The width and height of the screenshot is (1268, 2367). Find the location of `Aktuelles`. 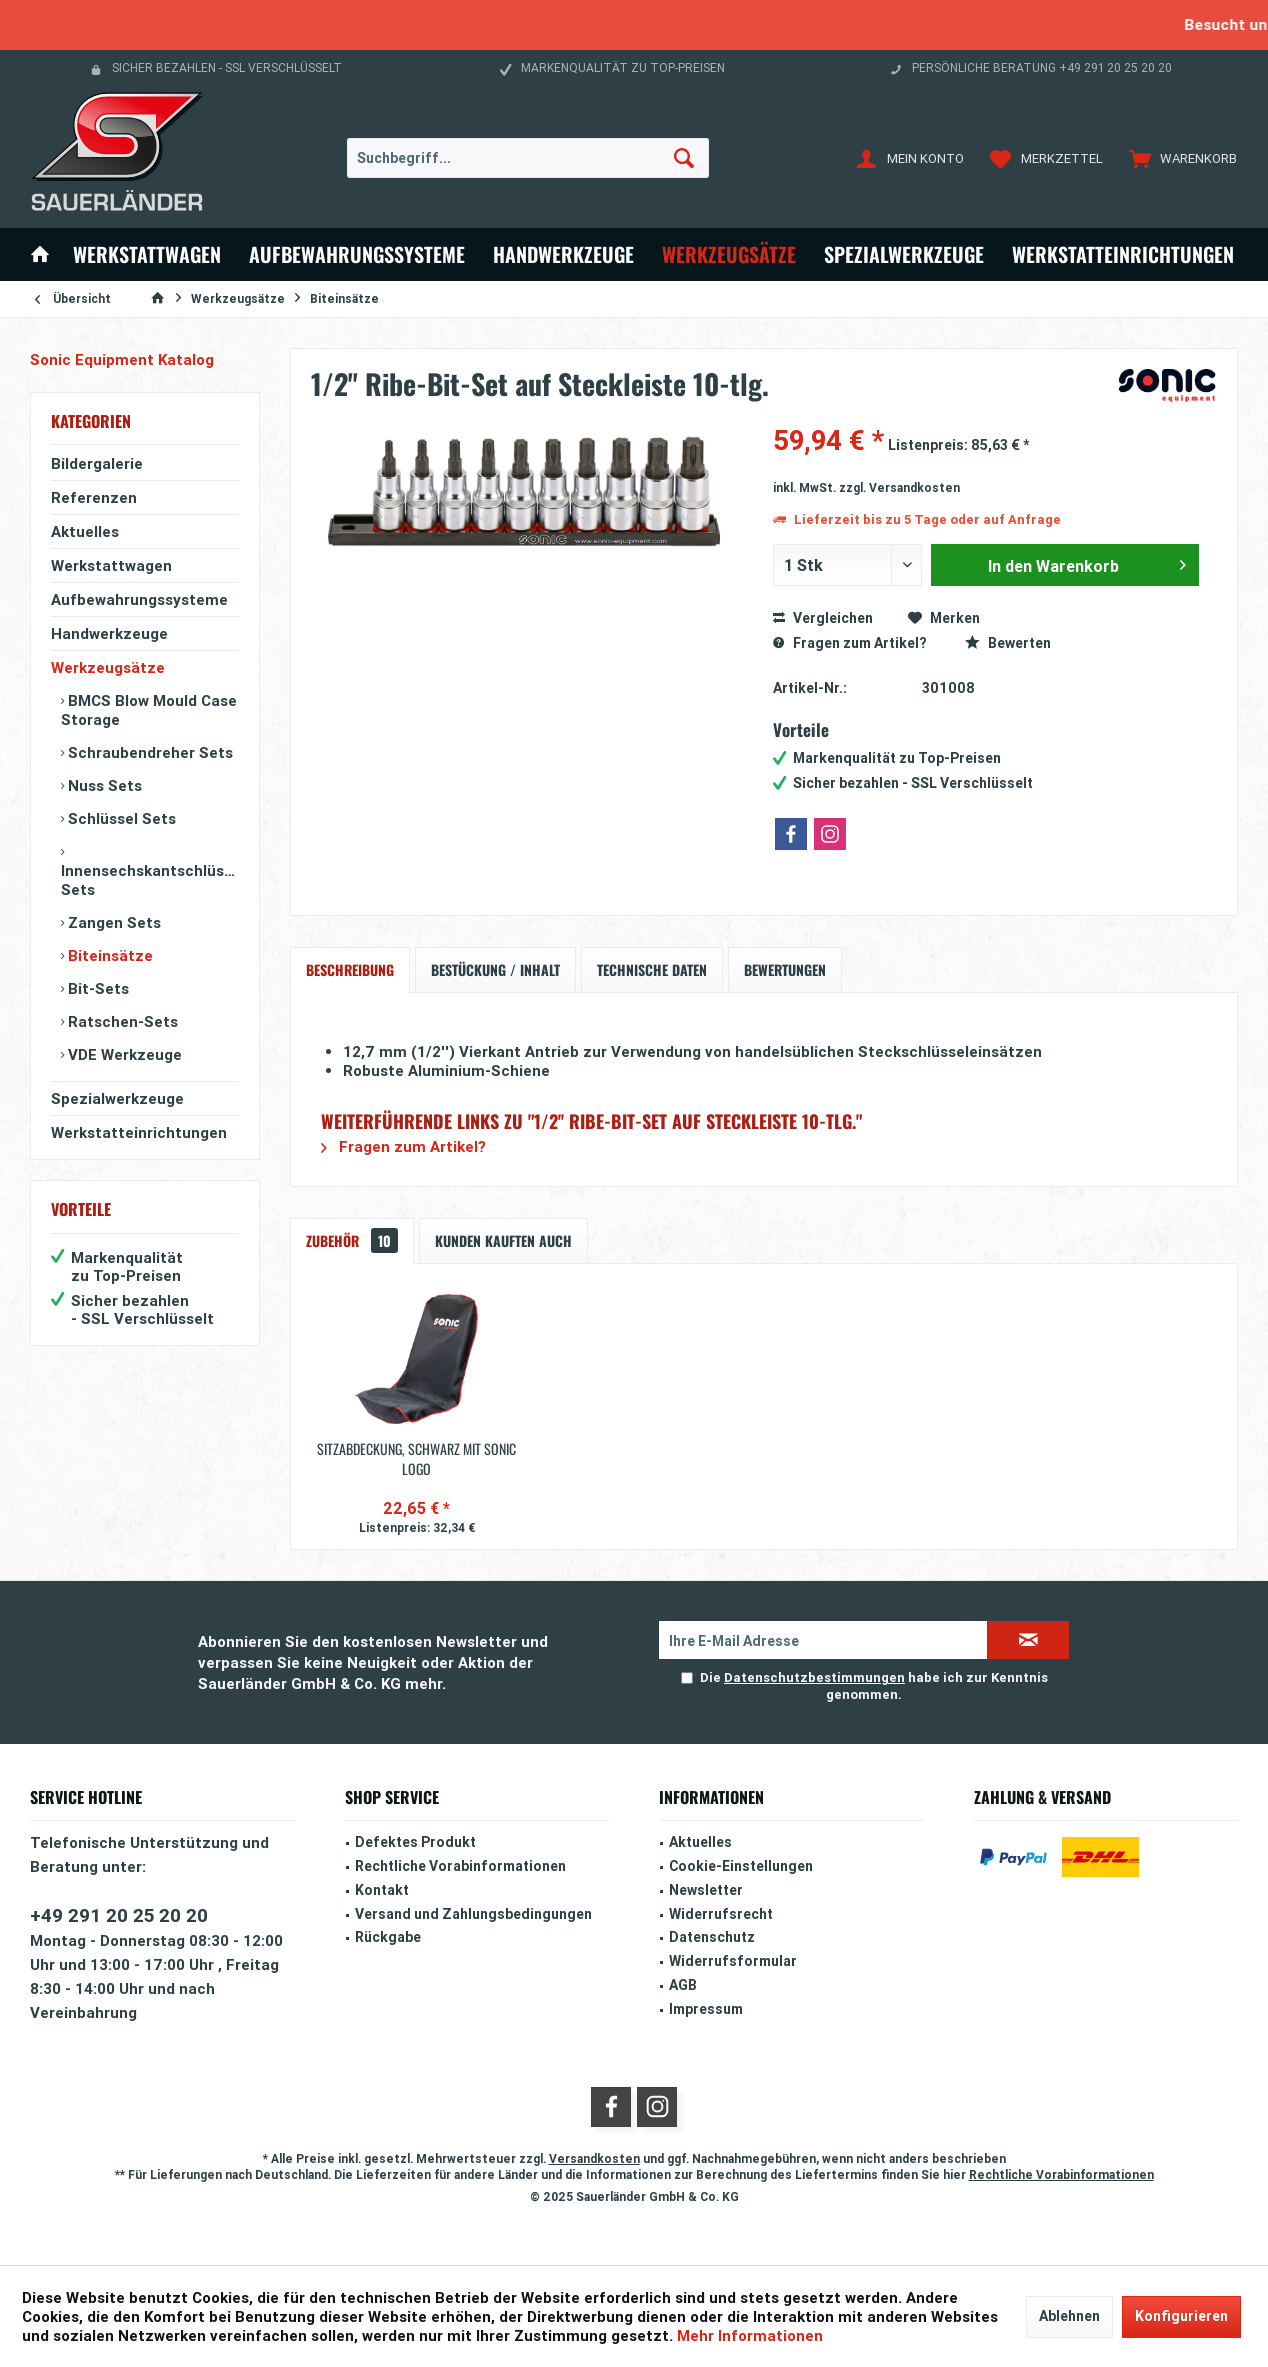

Aktuelles is located at coordinates (85, 531).